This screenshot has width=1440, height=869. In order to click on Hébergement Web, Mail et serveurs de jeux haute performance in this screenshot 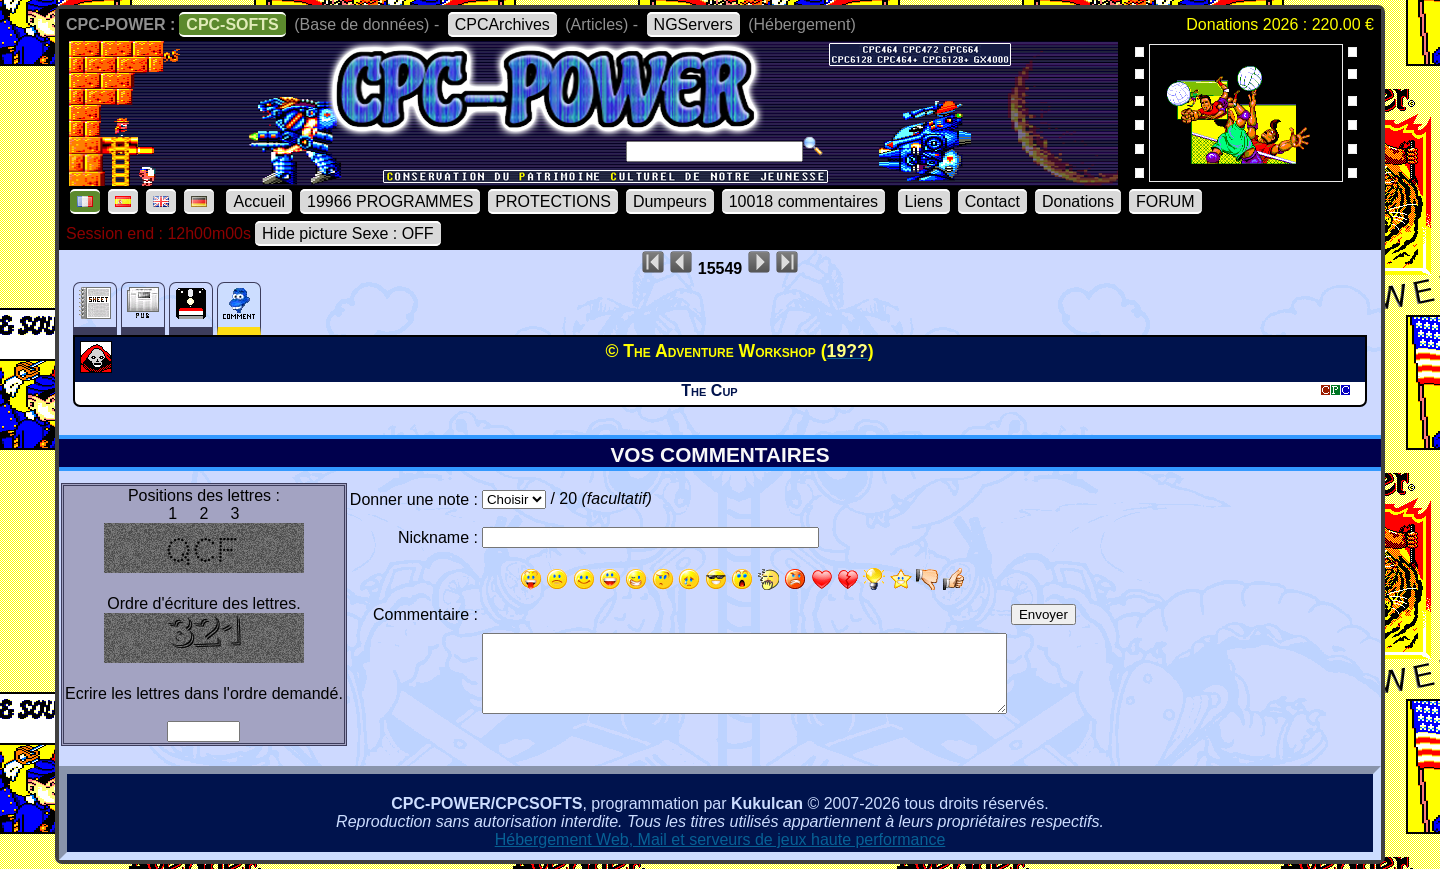, I will do `click(720, 839)`.